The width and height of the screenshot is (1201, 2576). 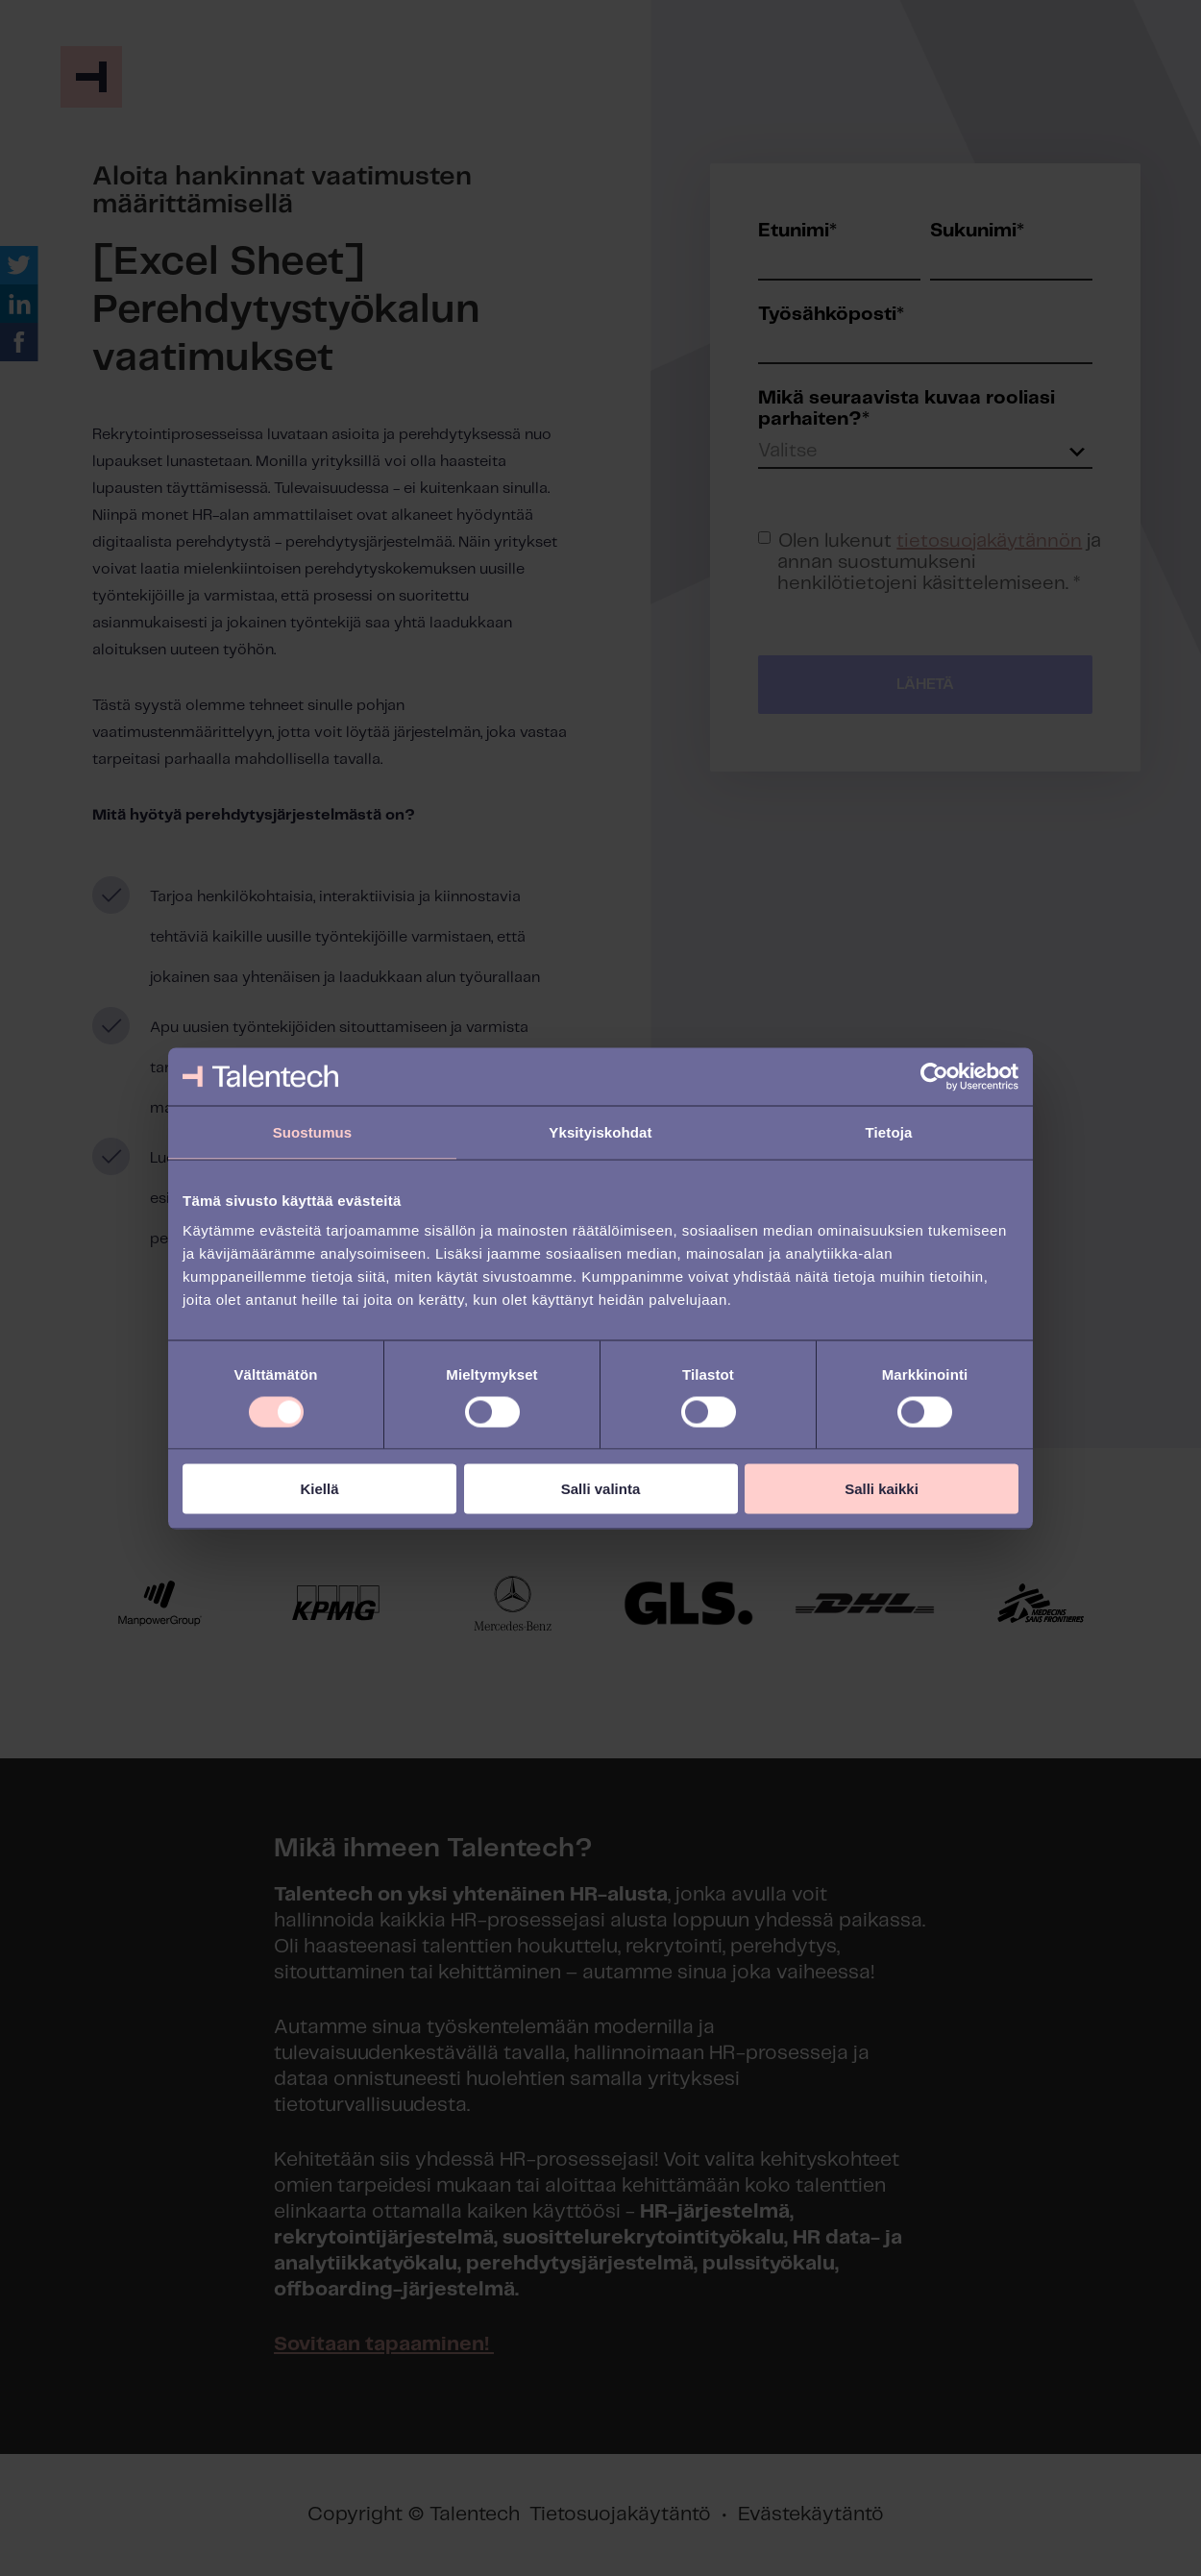 I want to click on Salli valinta, so click(x=601, y=1489).